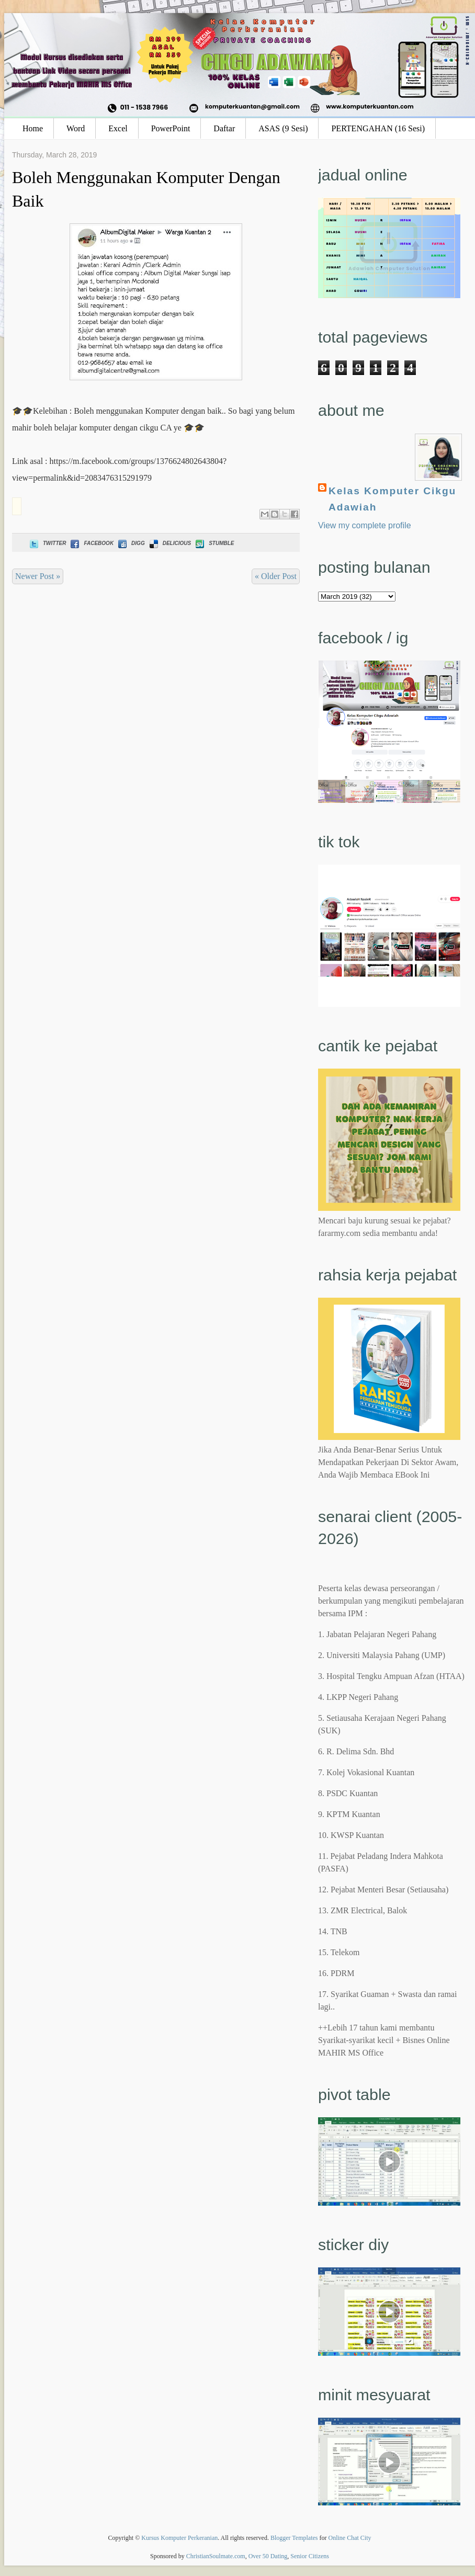 Image resolution: width=475 pixels, height=2576 pixels. What do you see at coordinates (91, 543) in the screenshot?
I see `Facebook` at bounding box center [91, 543].